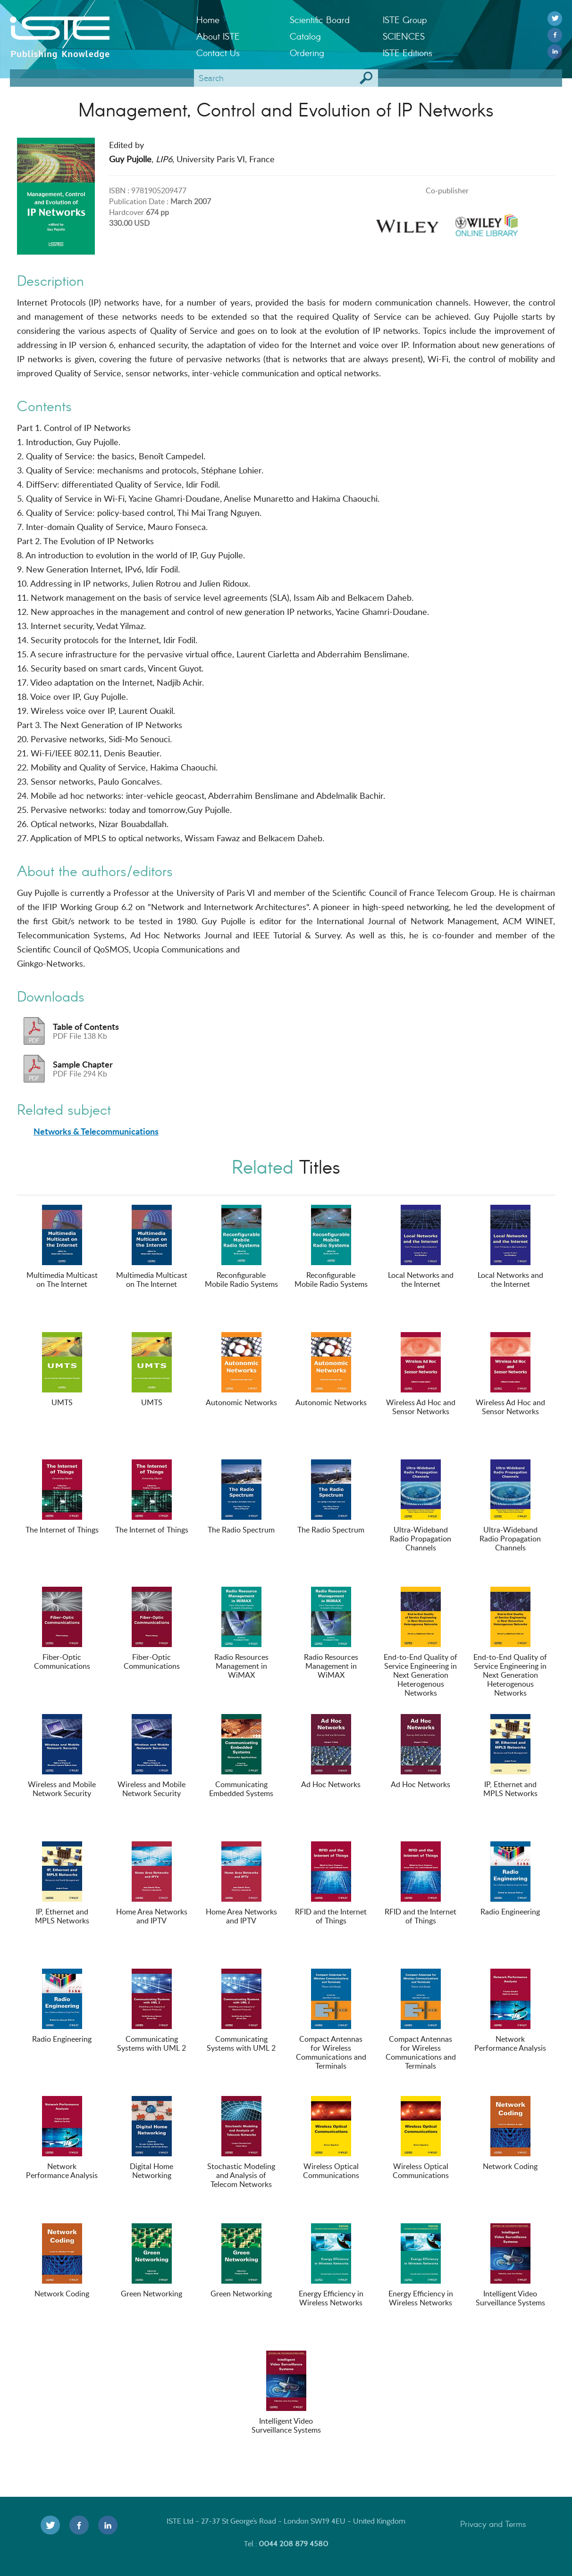 The height and width of the screenshot is (2576, 572). I want to click on Wireless and Mobile Network Security, so click(62, 1756).